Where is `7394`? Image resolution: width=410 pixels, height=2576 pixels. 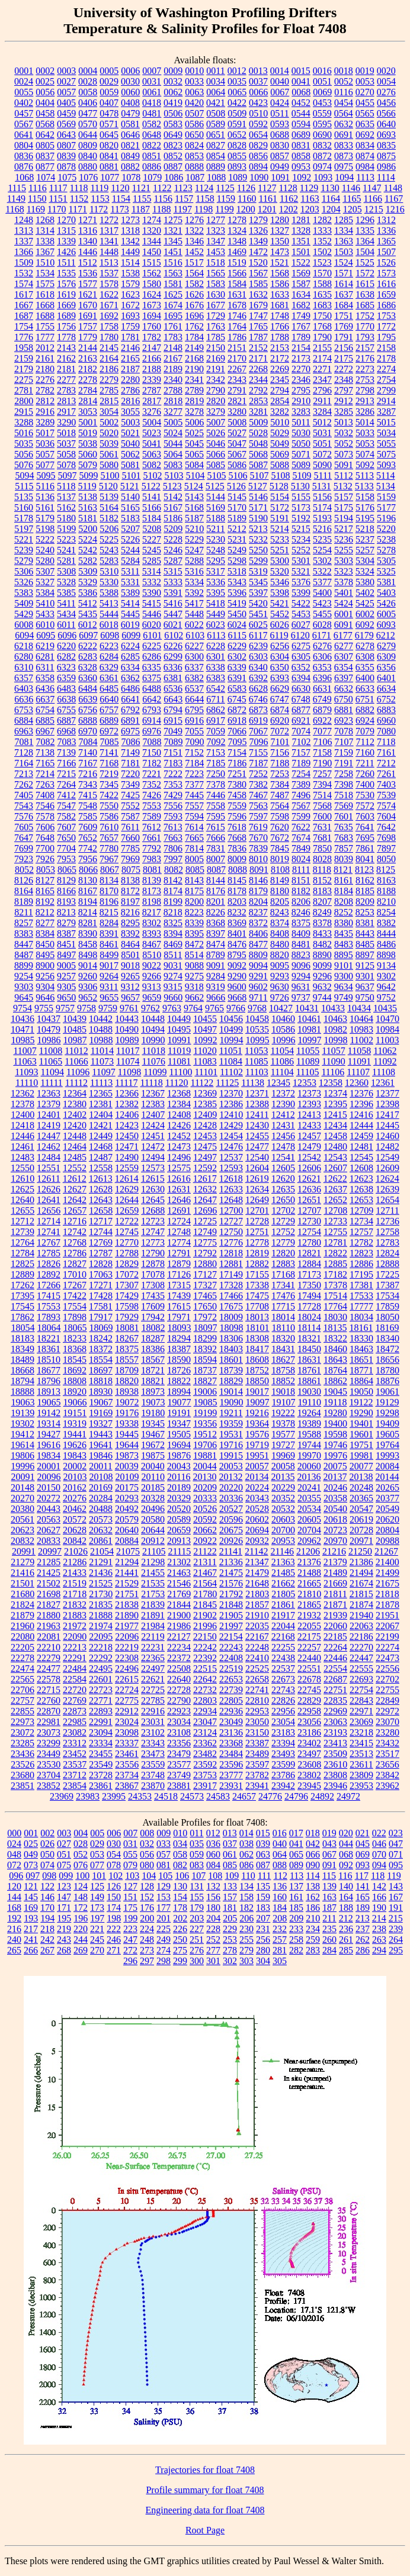 7394 is located at coordinates (322, 784).